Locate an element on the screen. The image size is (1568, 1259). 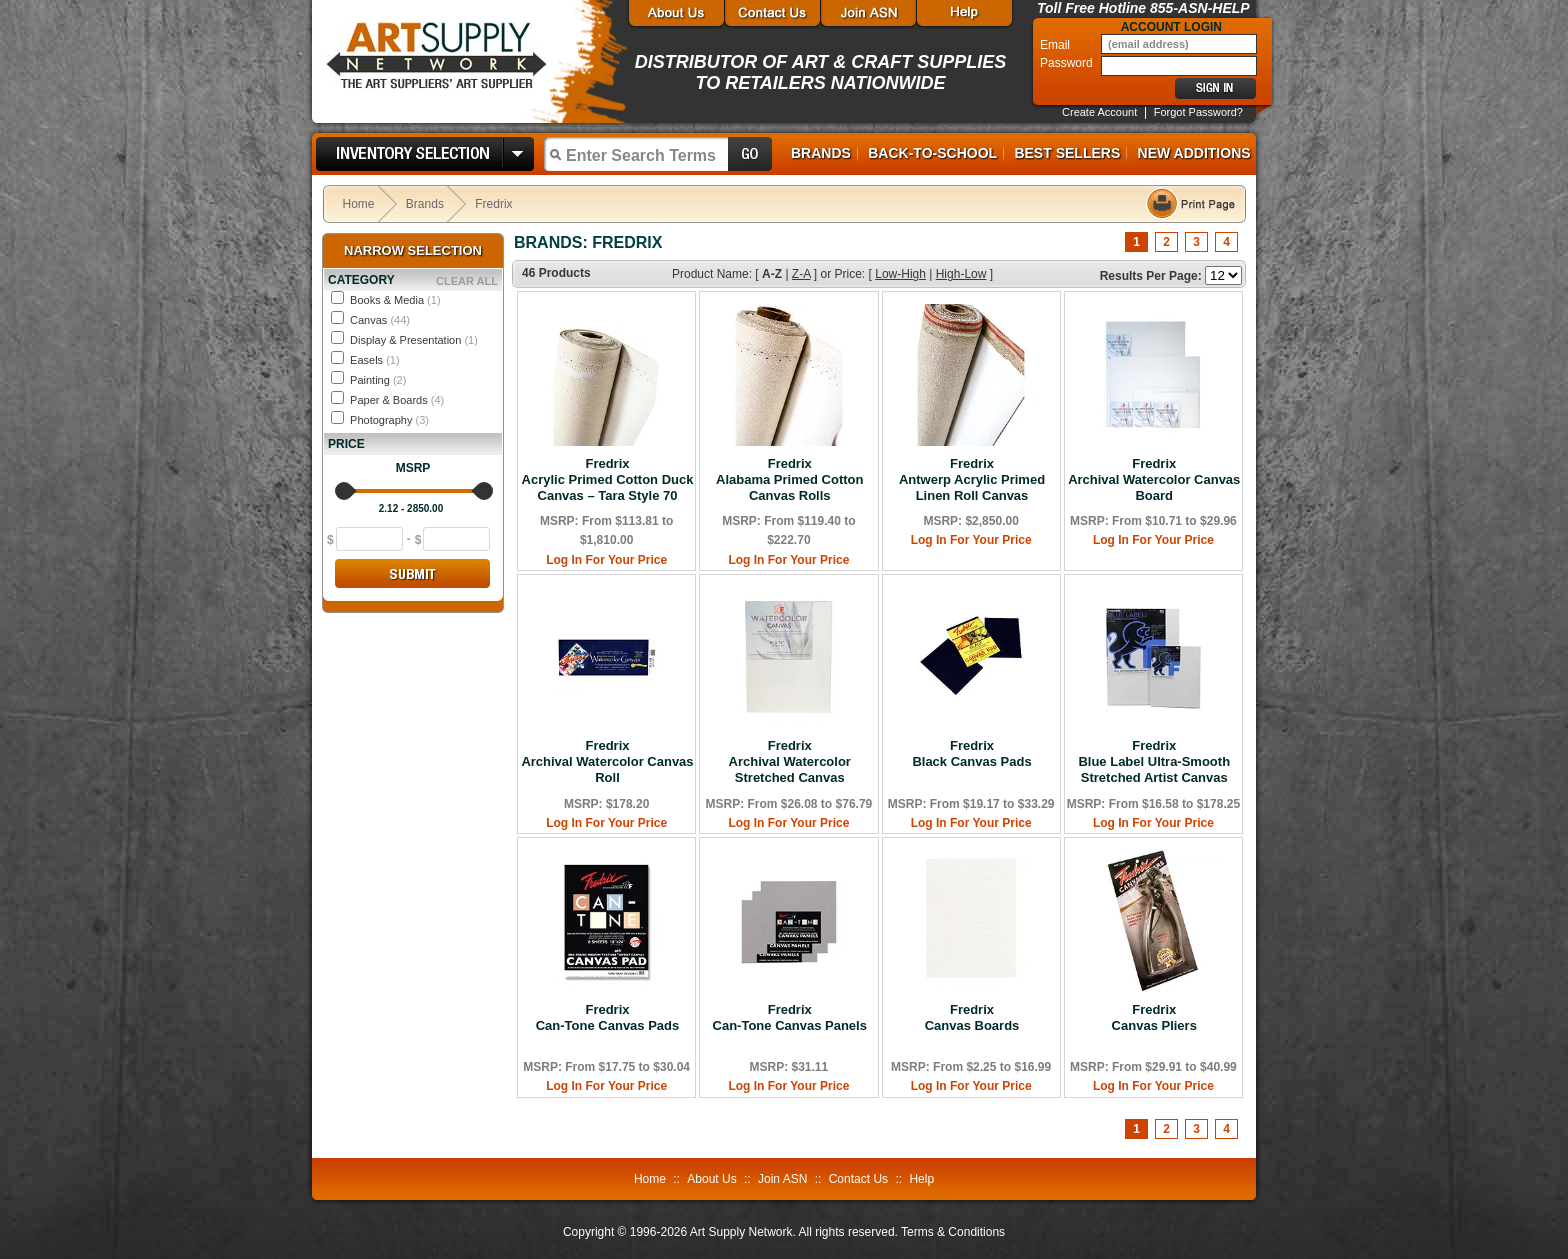
Create Account is located at coordinates (1099, 112).